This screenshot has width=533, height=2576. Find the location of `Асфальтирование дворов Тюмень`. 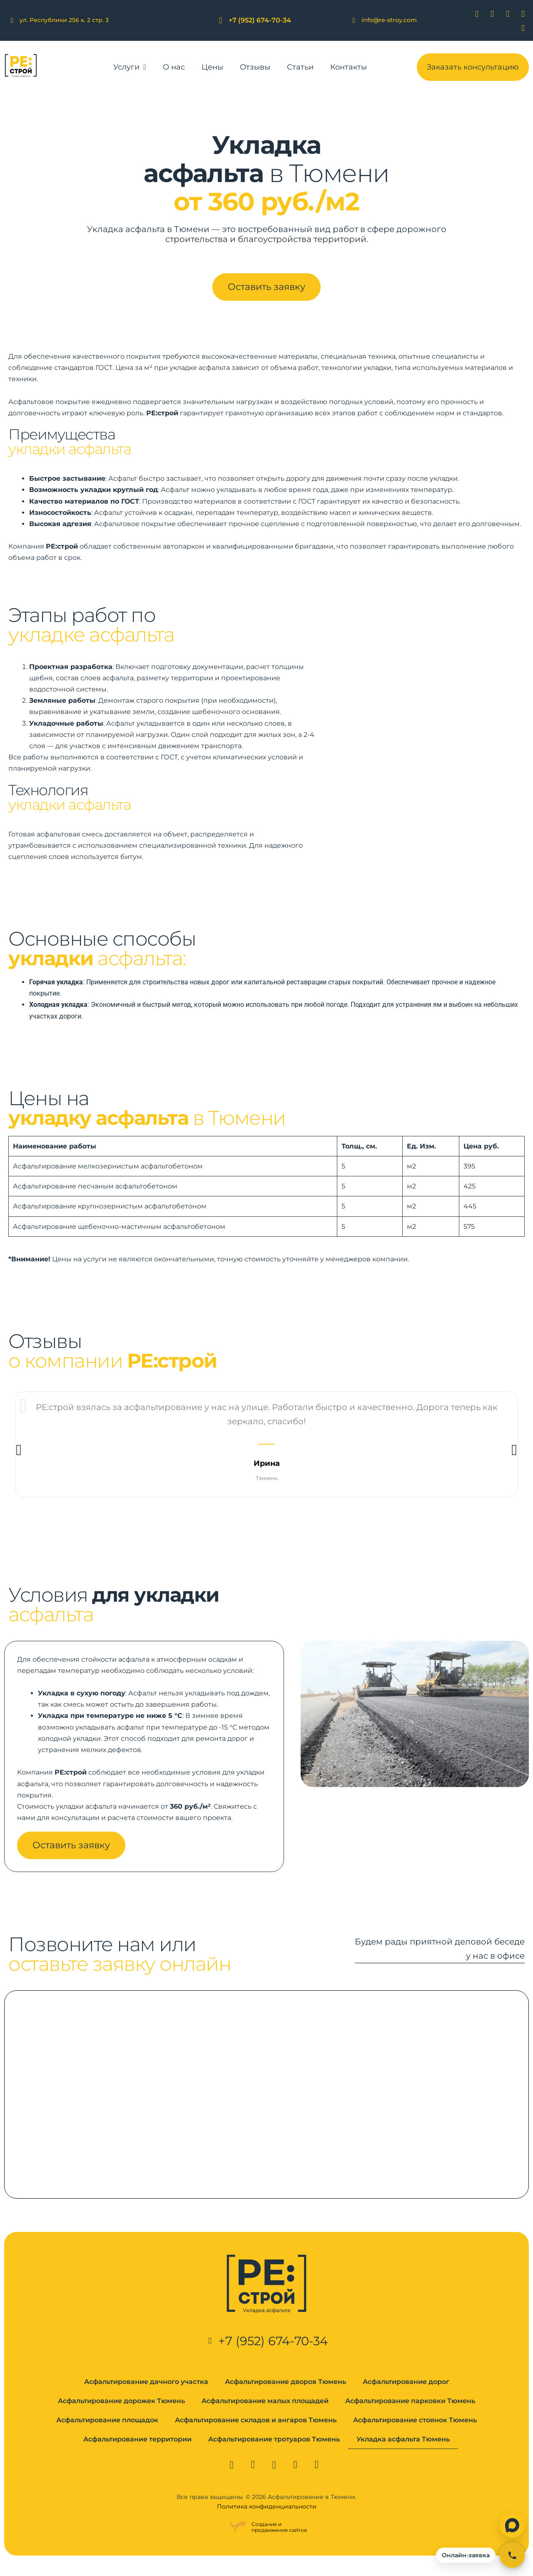

Асфальтирование дворов Тюмень is located at coordinates (285, 2398).